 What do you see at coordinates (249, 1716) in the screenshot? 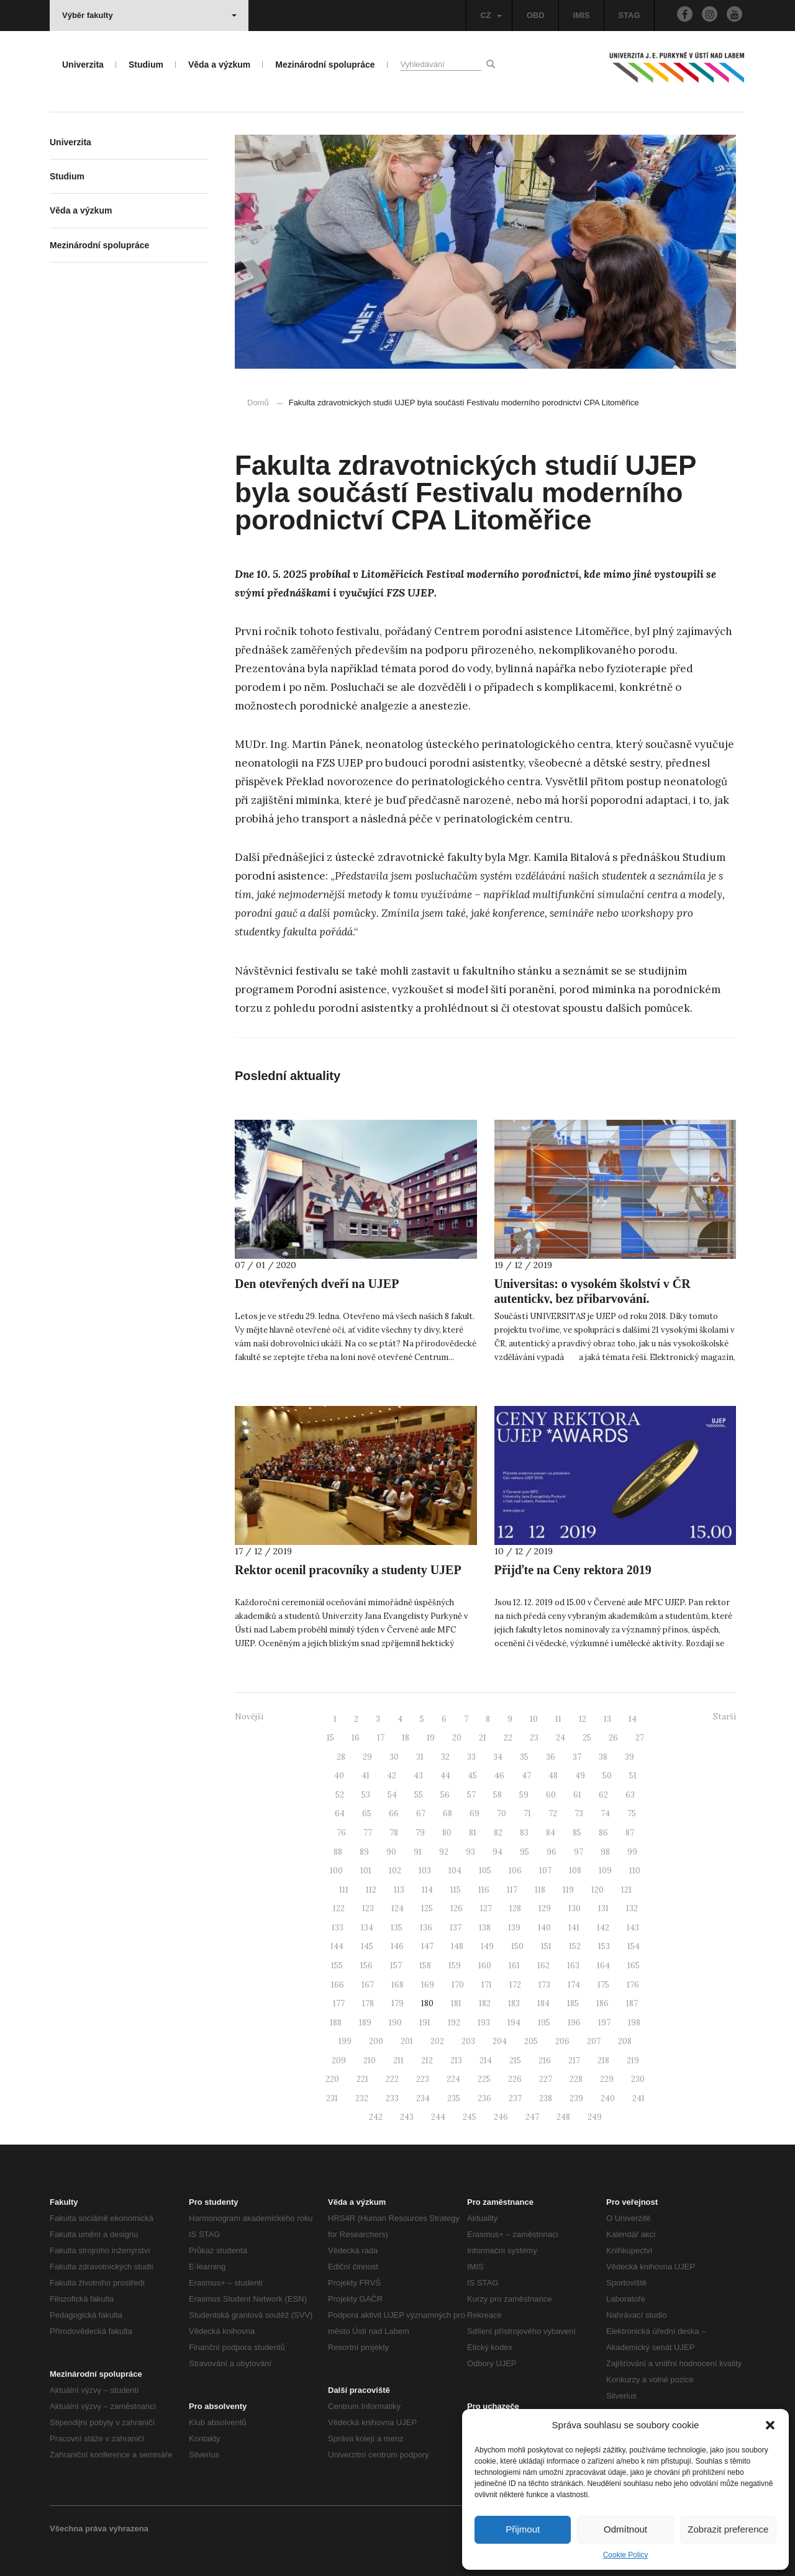
I see `Novější` at bounding box center [249, 1716].